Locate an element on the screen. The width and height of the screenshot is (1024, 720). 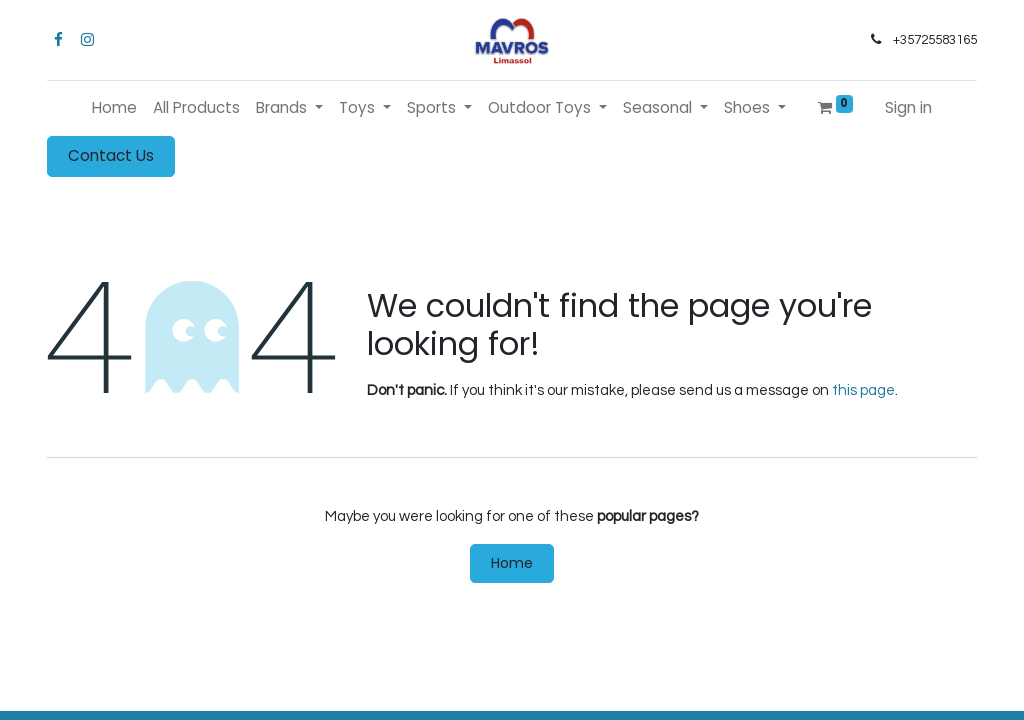
[menuitem] is located at coordinates (114, 108).